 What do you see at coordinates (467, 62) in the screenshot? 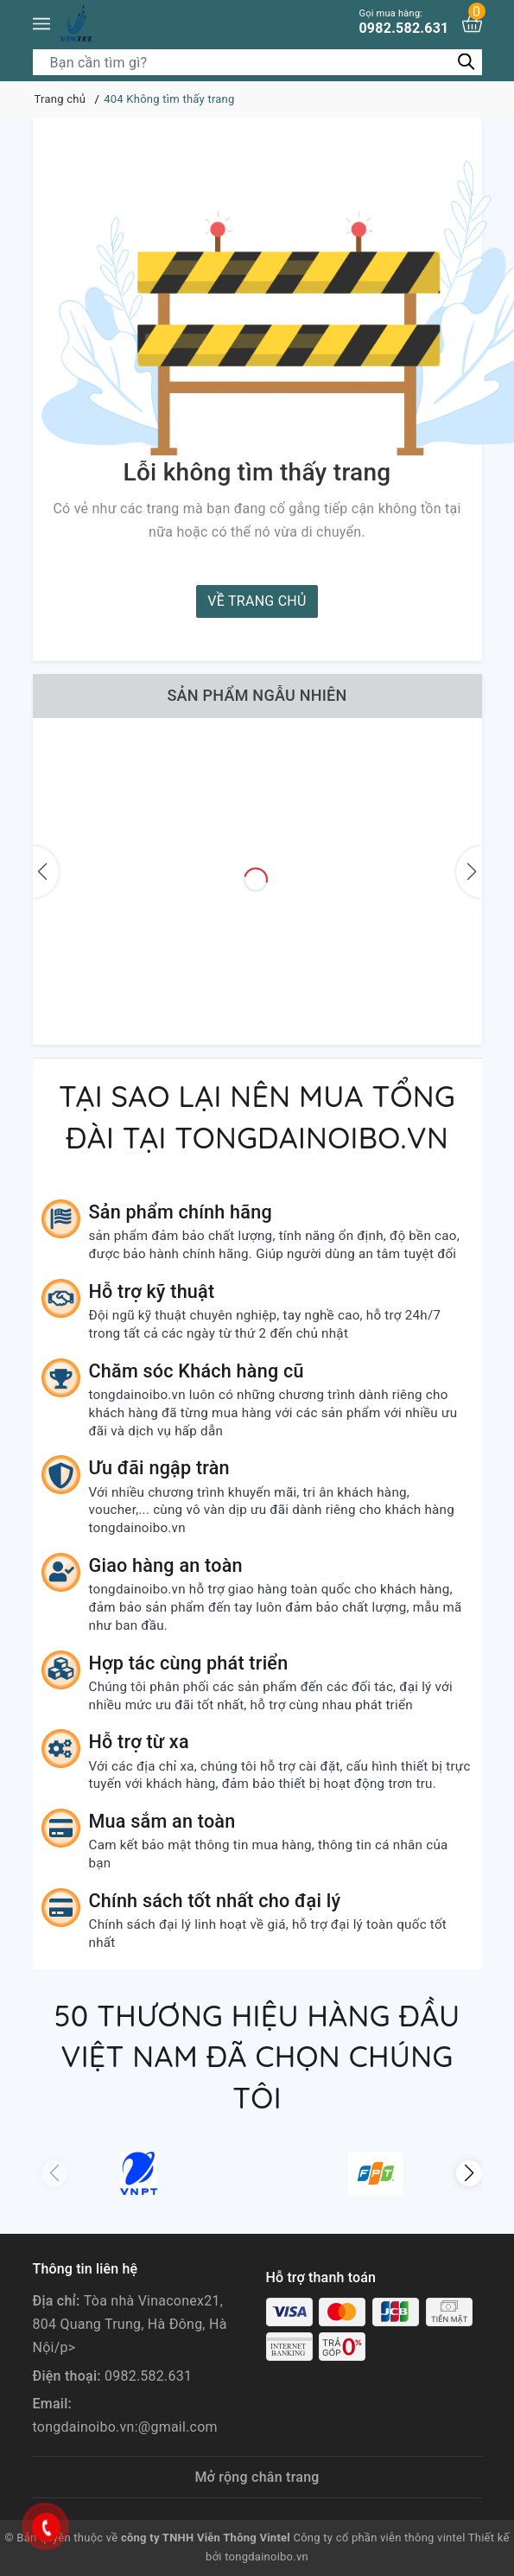
I see `[Tìm kiếm]` at bounding box center [467, 62].